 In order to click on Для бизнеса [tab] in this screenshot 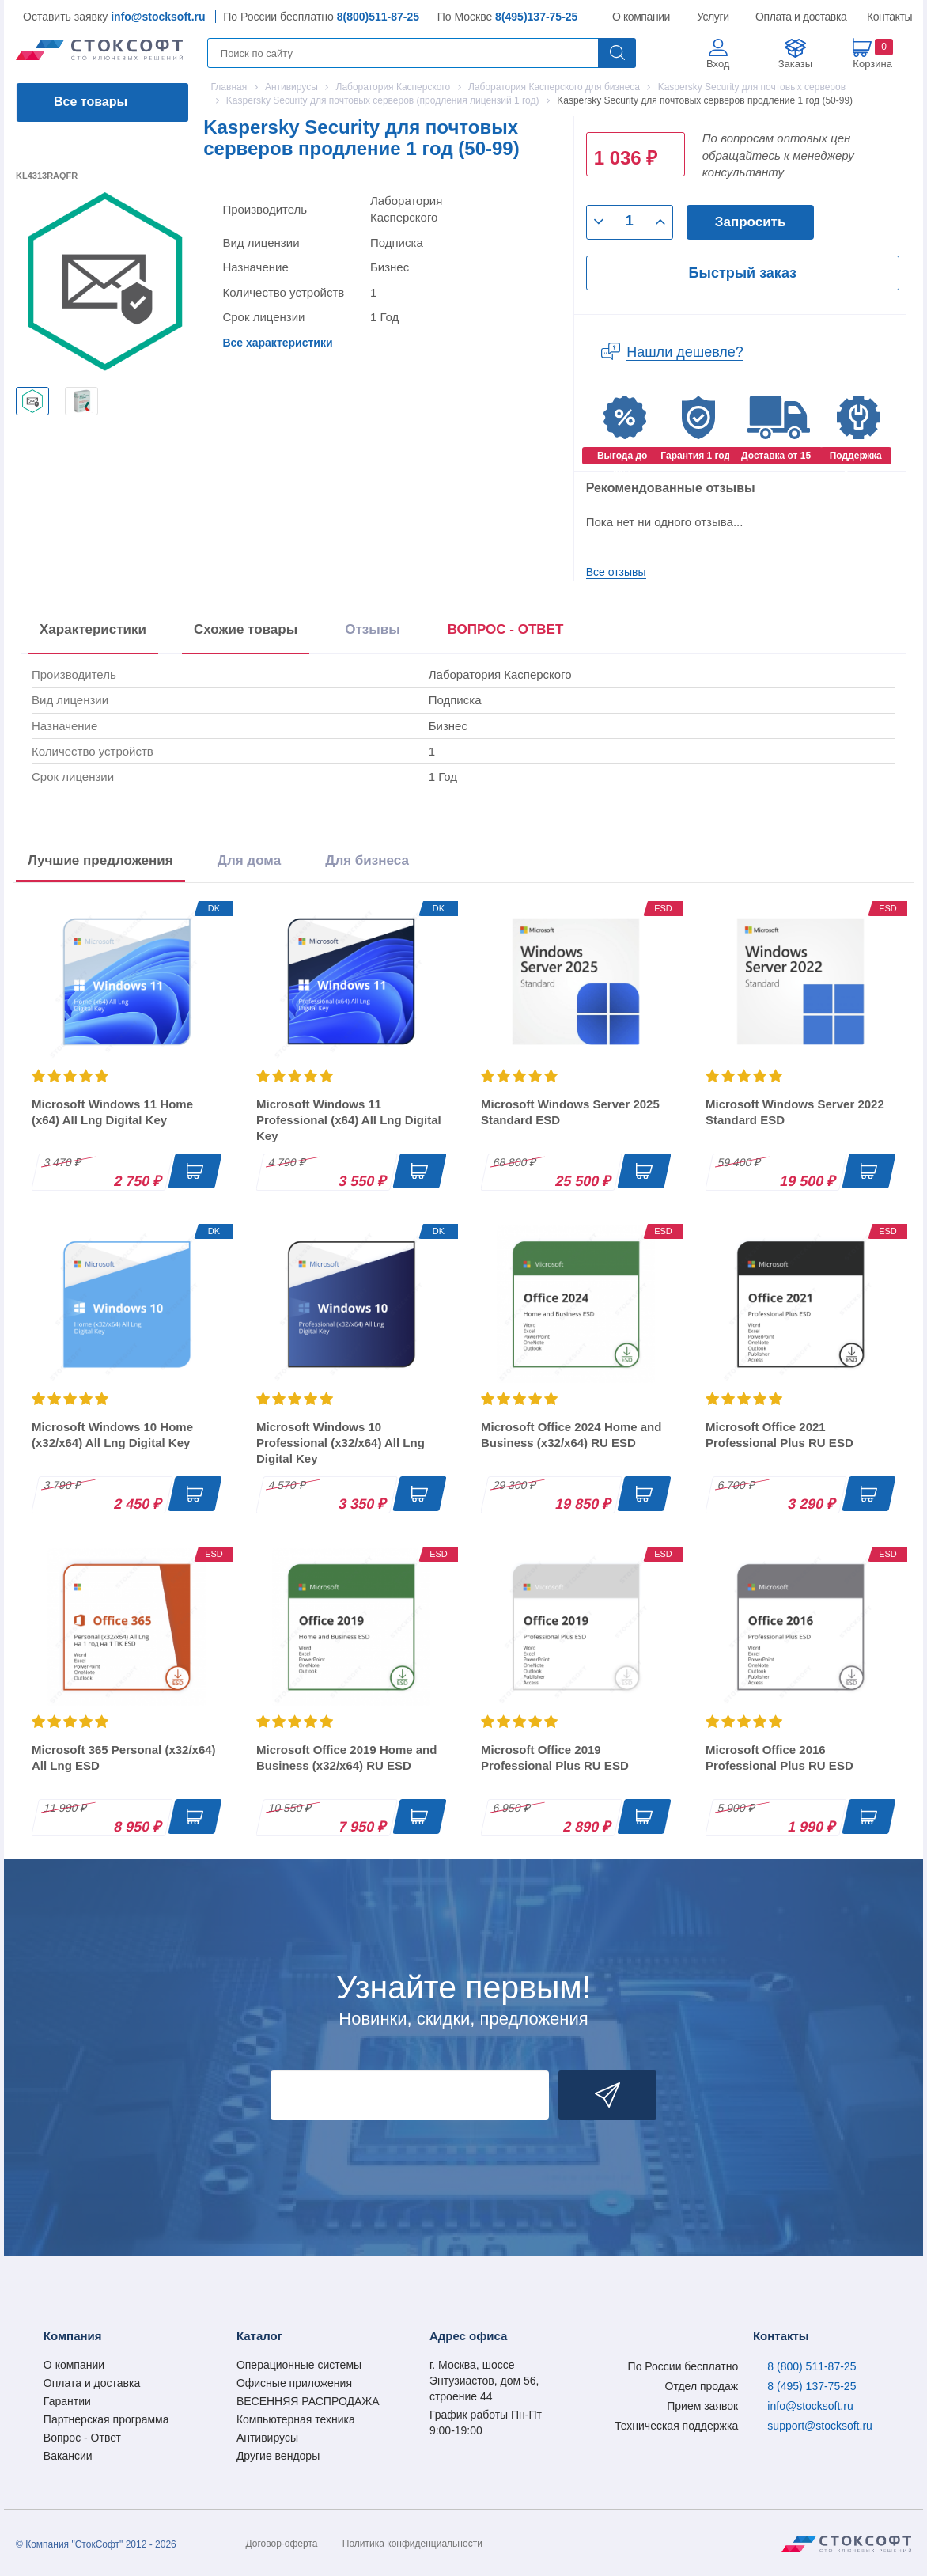, I will do `click(367, 860)`.